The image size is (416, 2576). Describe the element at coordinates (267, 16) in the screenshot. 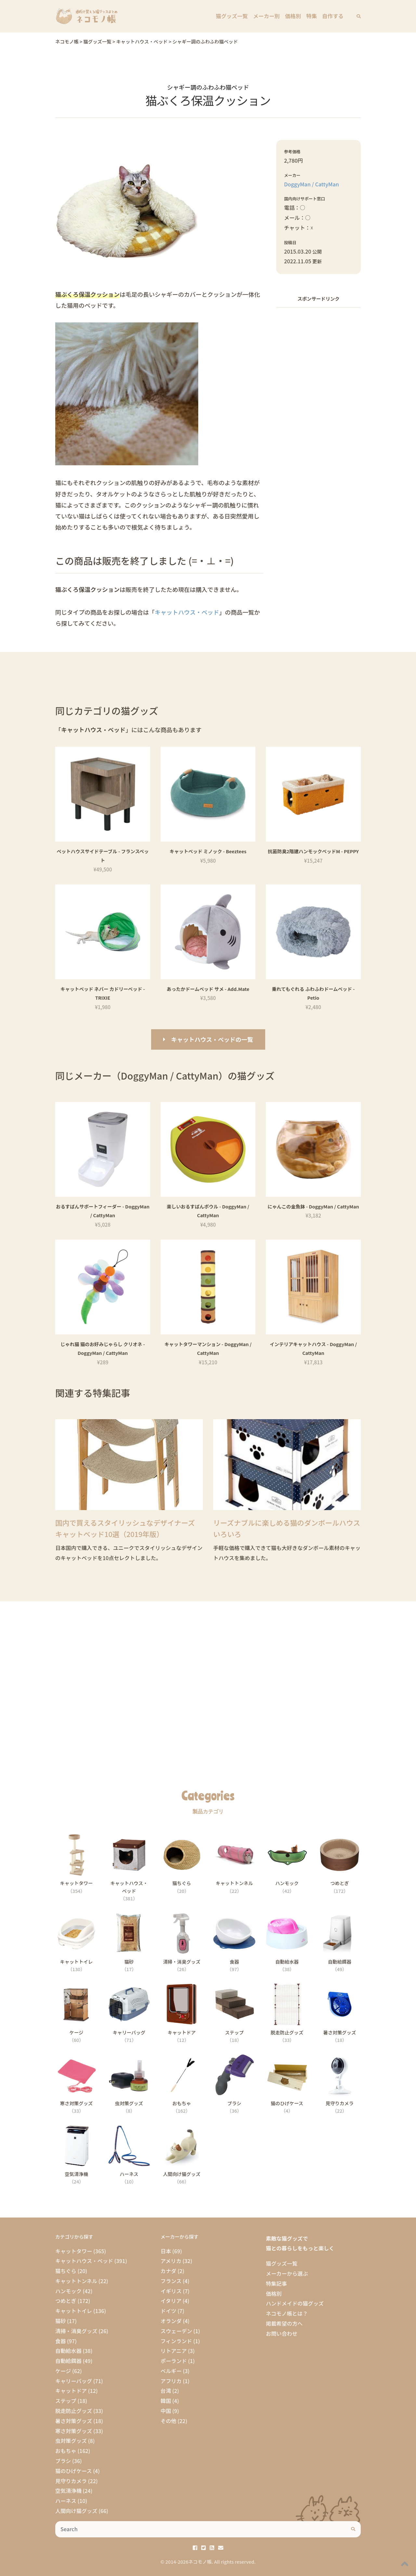

I see `メーカー別` at that location.